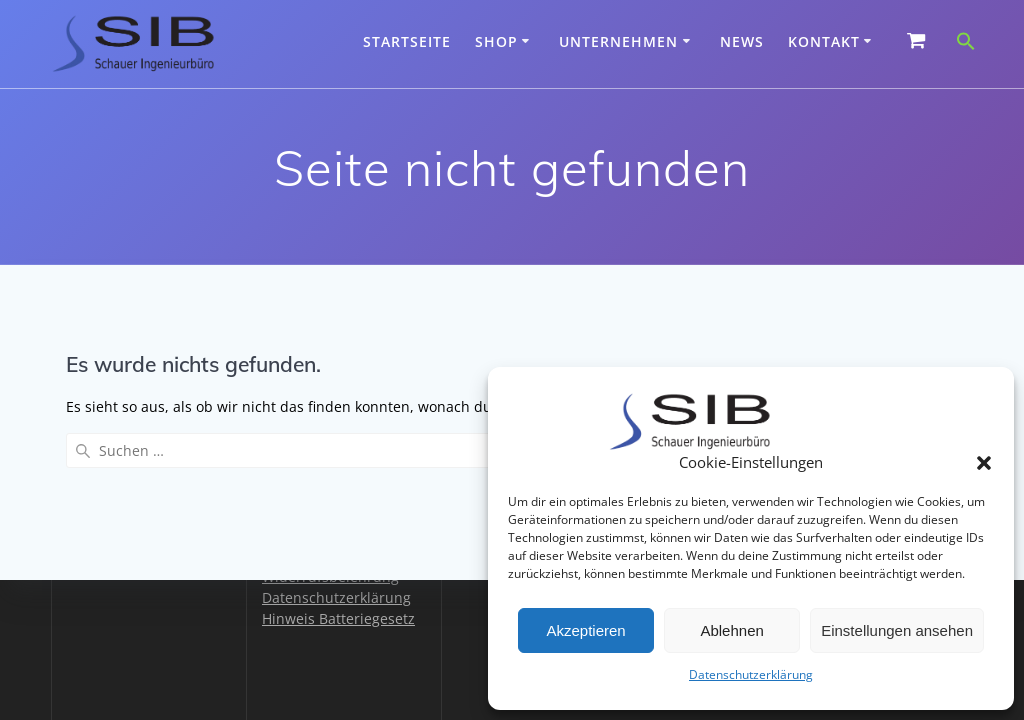 Image resolution: width=1024 pixels, height=720 pixels. I want to click on Datenschutzerklärung, so click(751, 674).